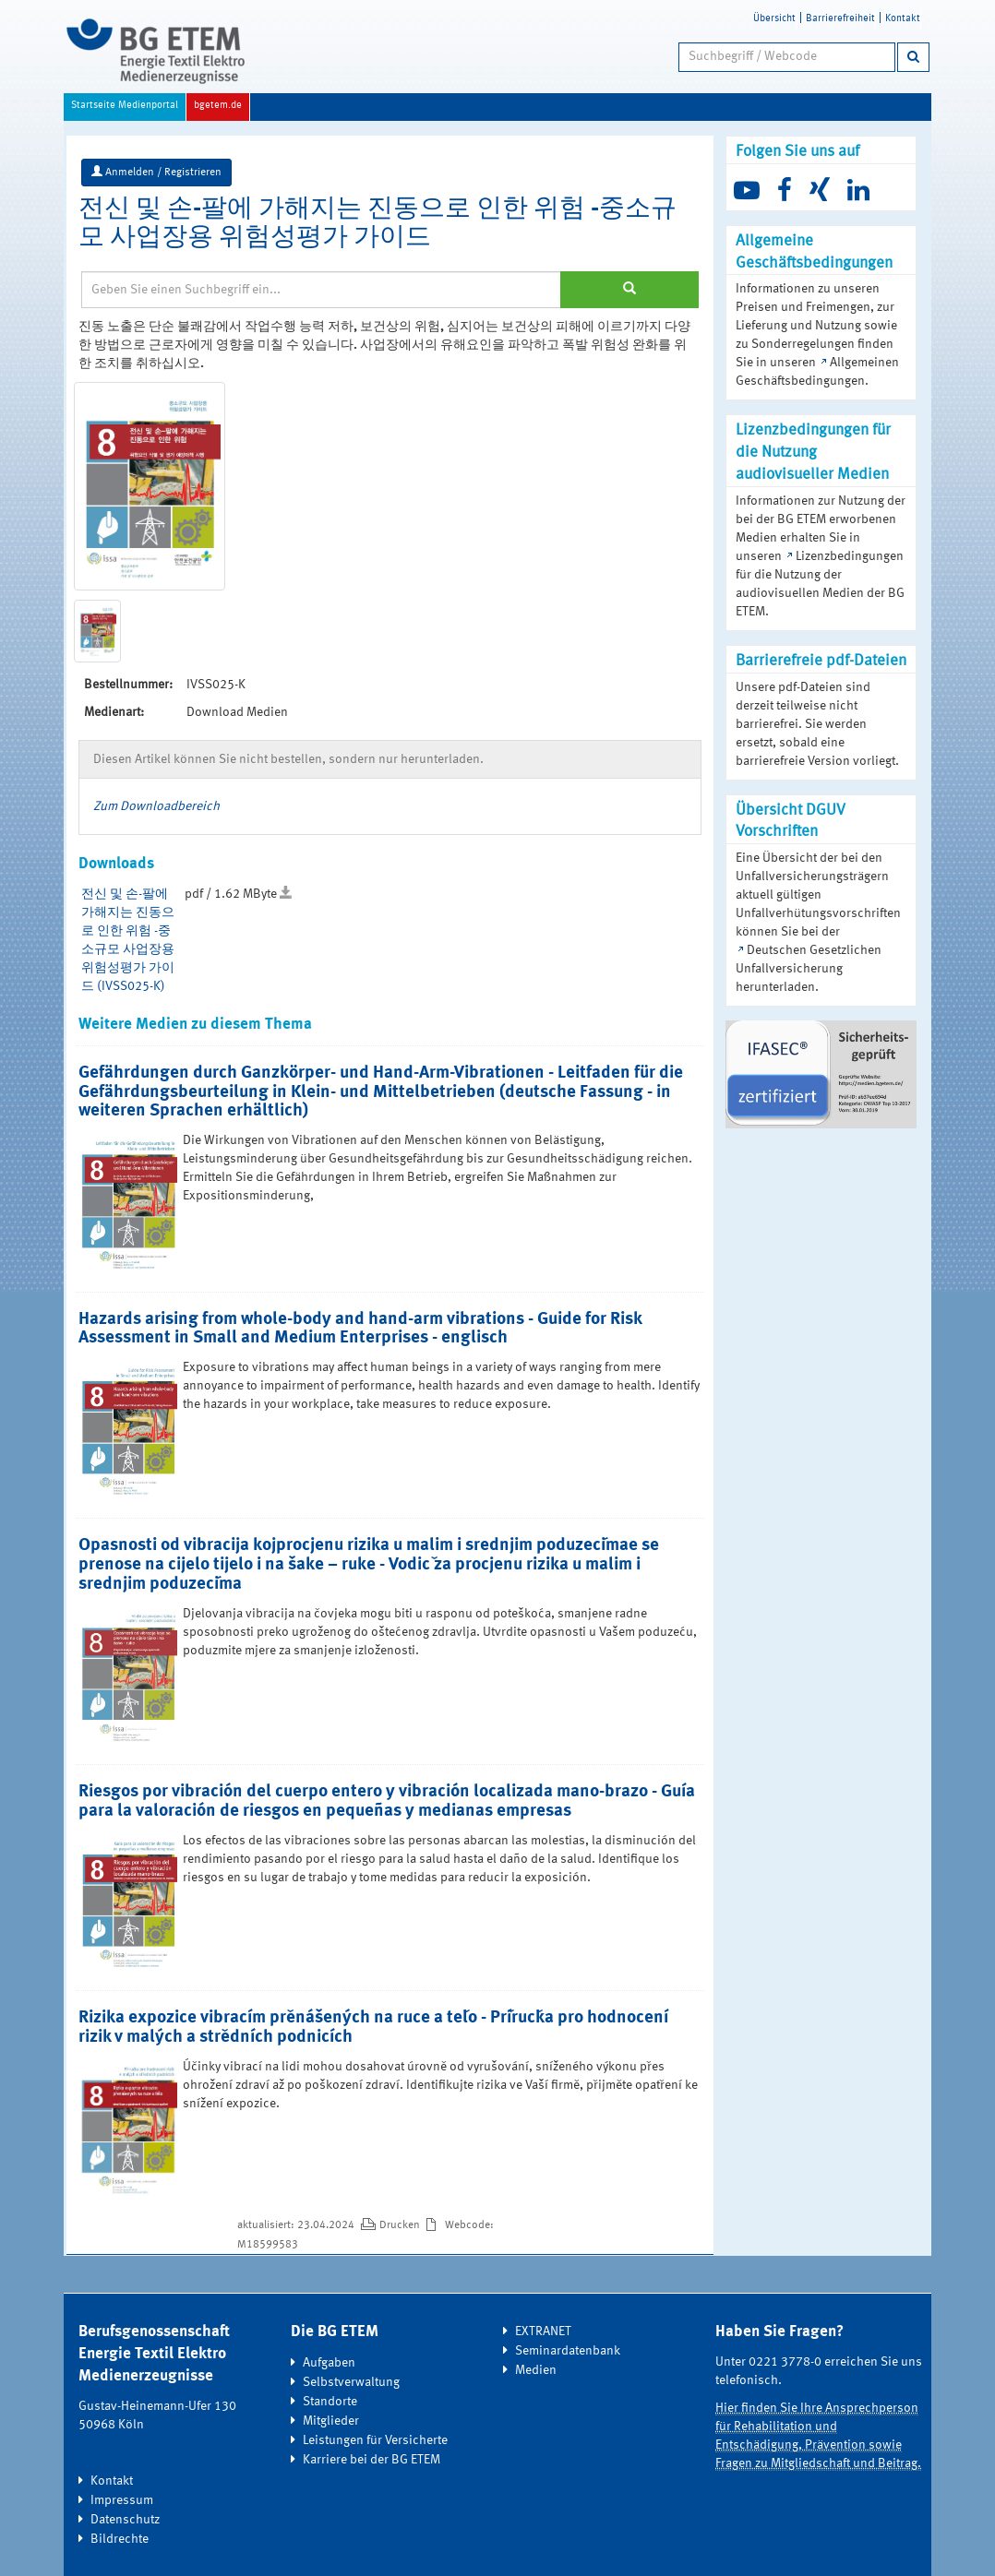  What do you see at coordinates (330, 2401) in the screenshot?
I see `Standorte` at bounding box center [330, 2401].